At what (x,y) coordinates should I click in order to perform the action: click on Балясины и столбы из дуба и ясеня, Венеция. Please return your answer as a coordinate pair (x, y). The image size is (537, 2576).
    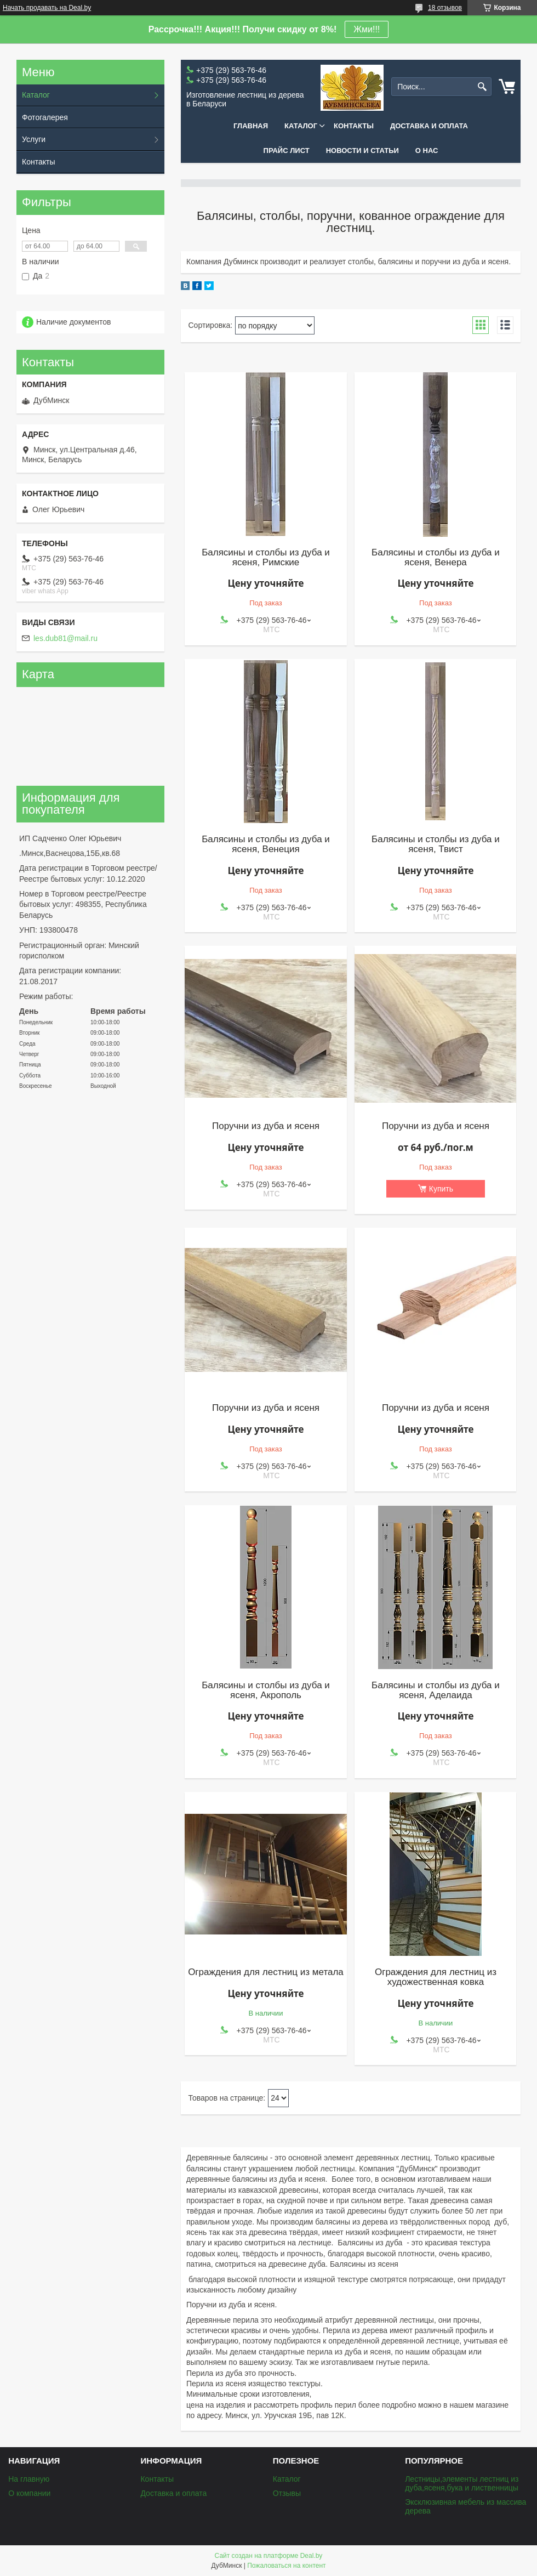
    Looking at the image, I should click on (266, 844).